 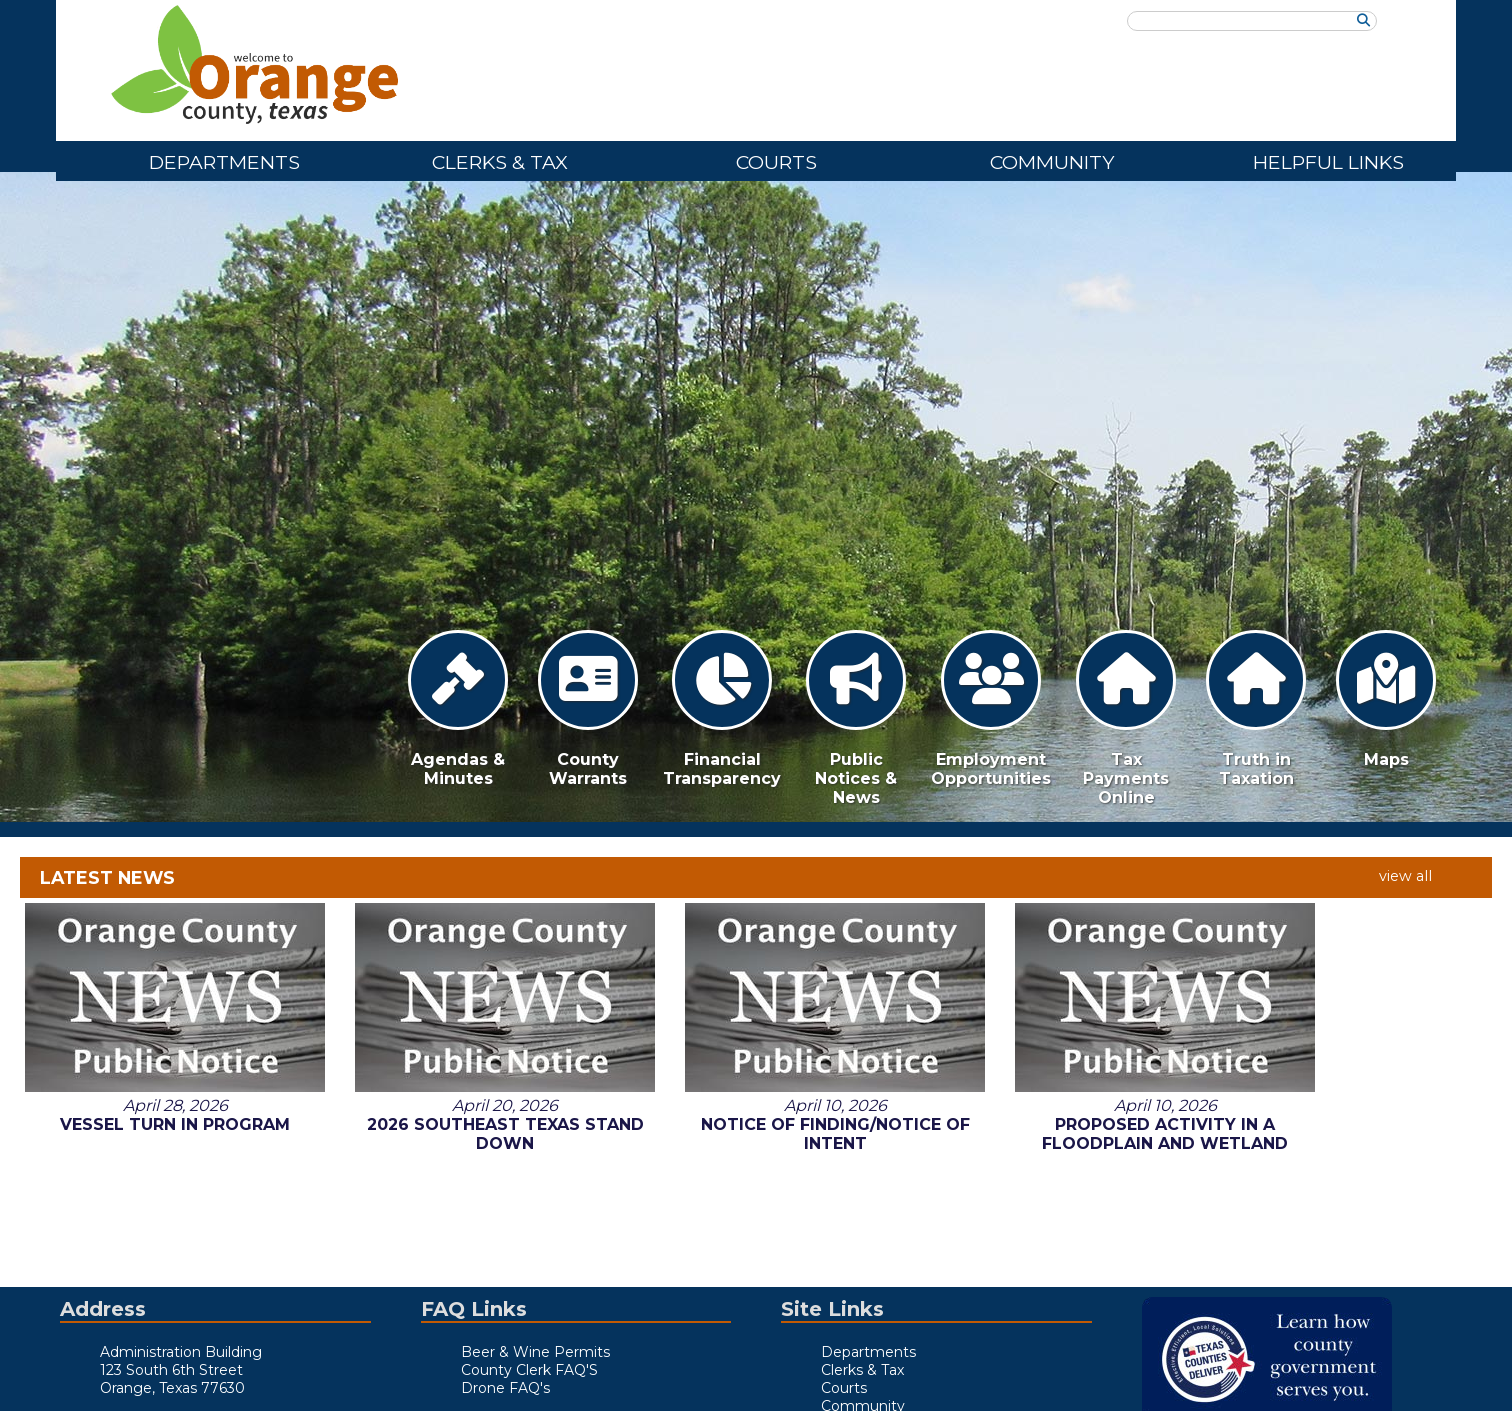 What do you see at coordinates (458, 709) in the screenshot?
I see `Agendas & Minutes` at bounding box center [458, 709].